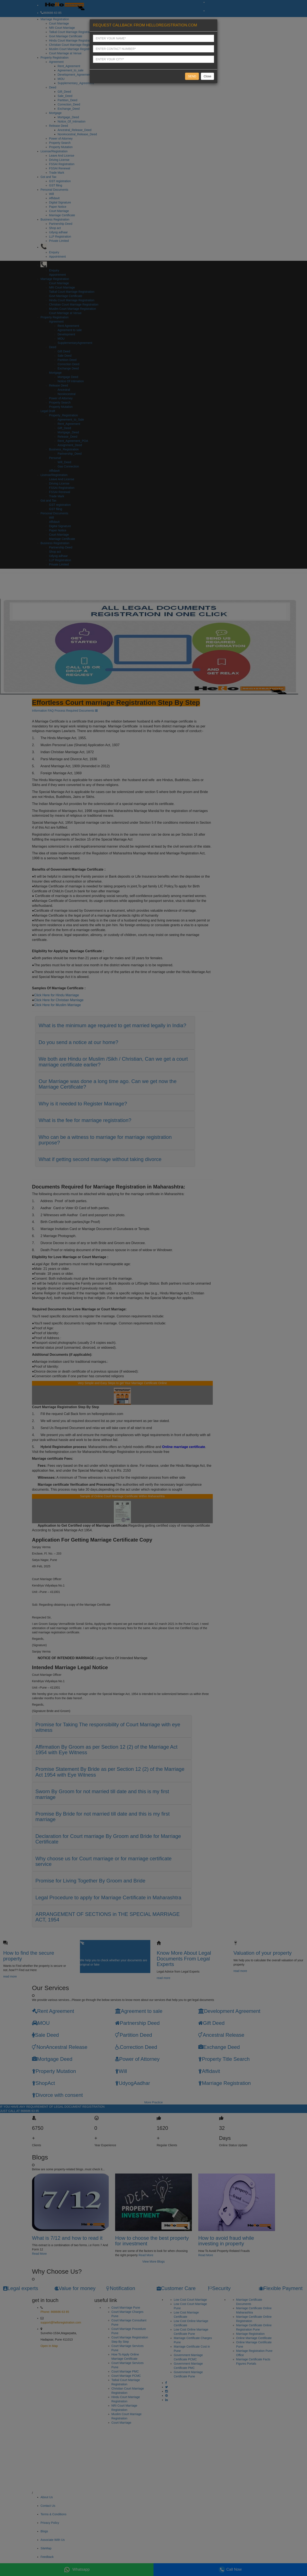 This screenshot has height=2576, width=307. What do you see at coordinates (73, 44) in the screenshot?
I see `Christian Court Marriage Registration` at bounding box center [73, 44].